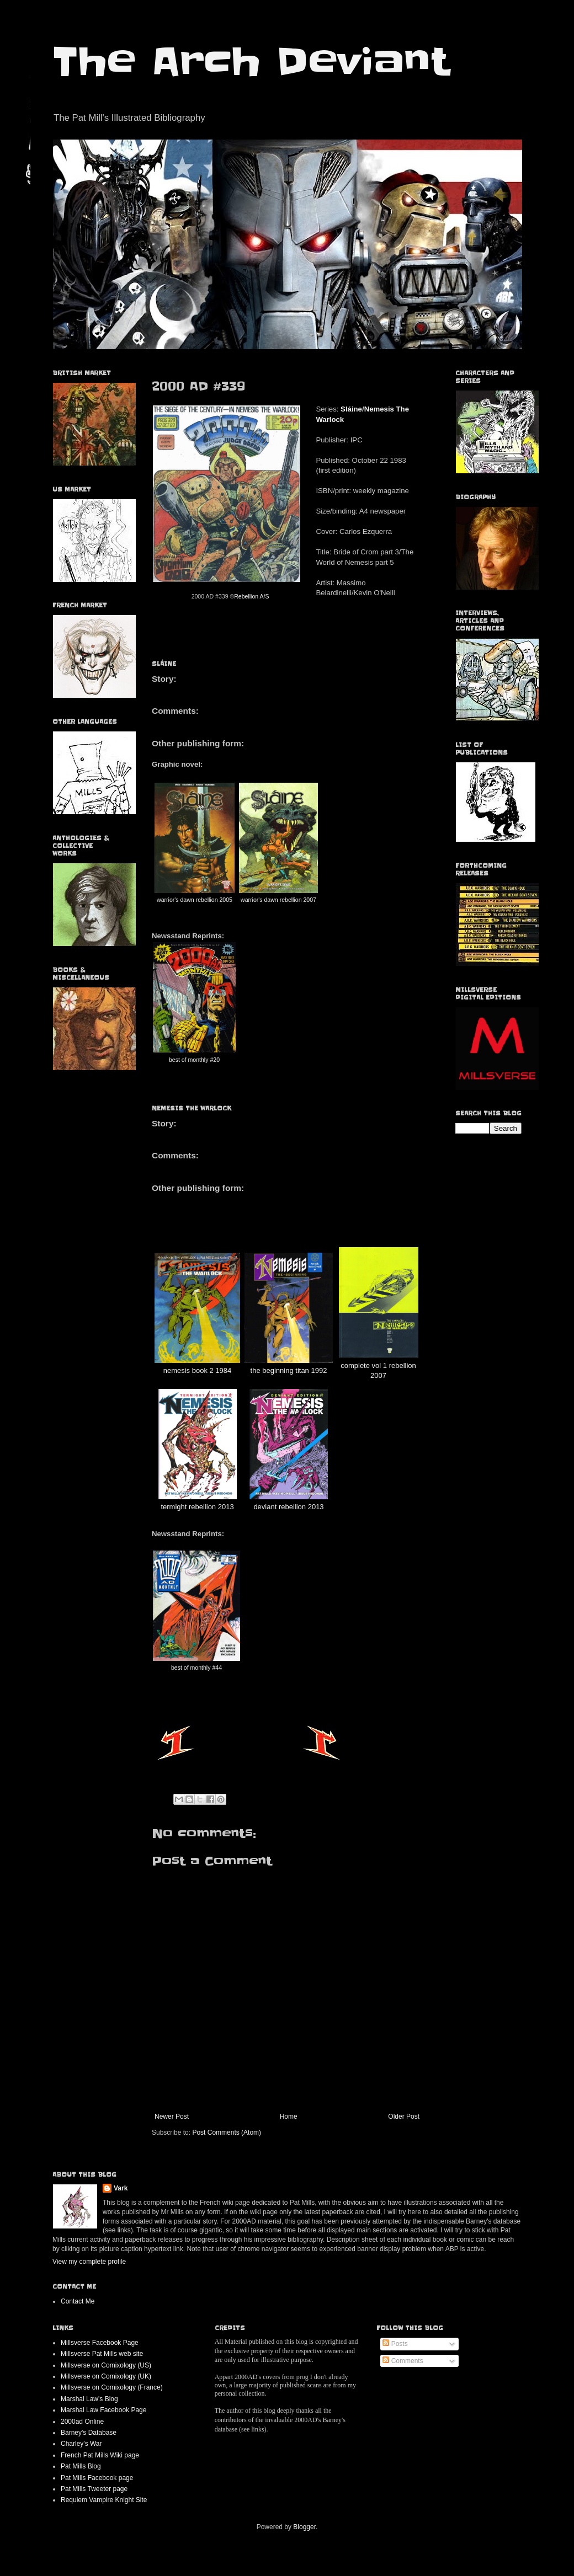  I want to click on Comments, so click(402, 2361).